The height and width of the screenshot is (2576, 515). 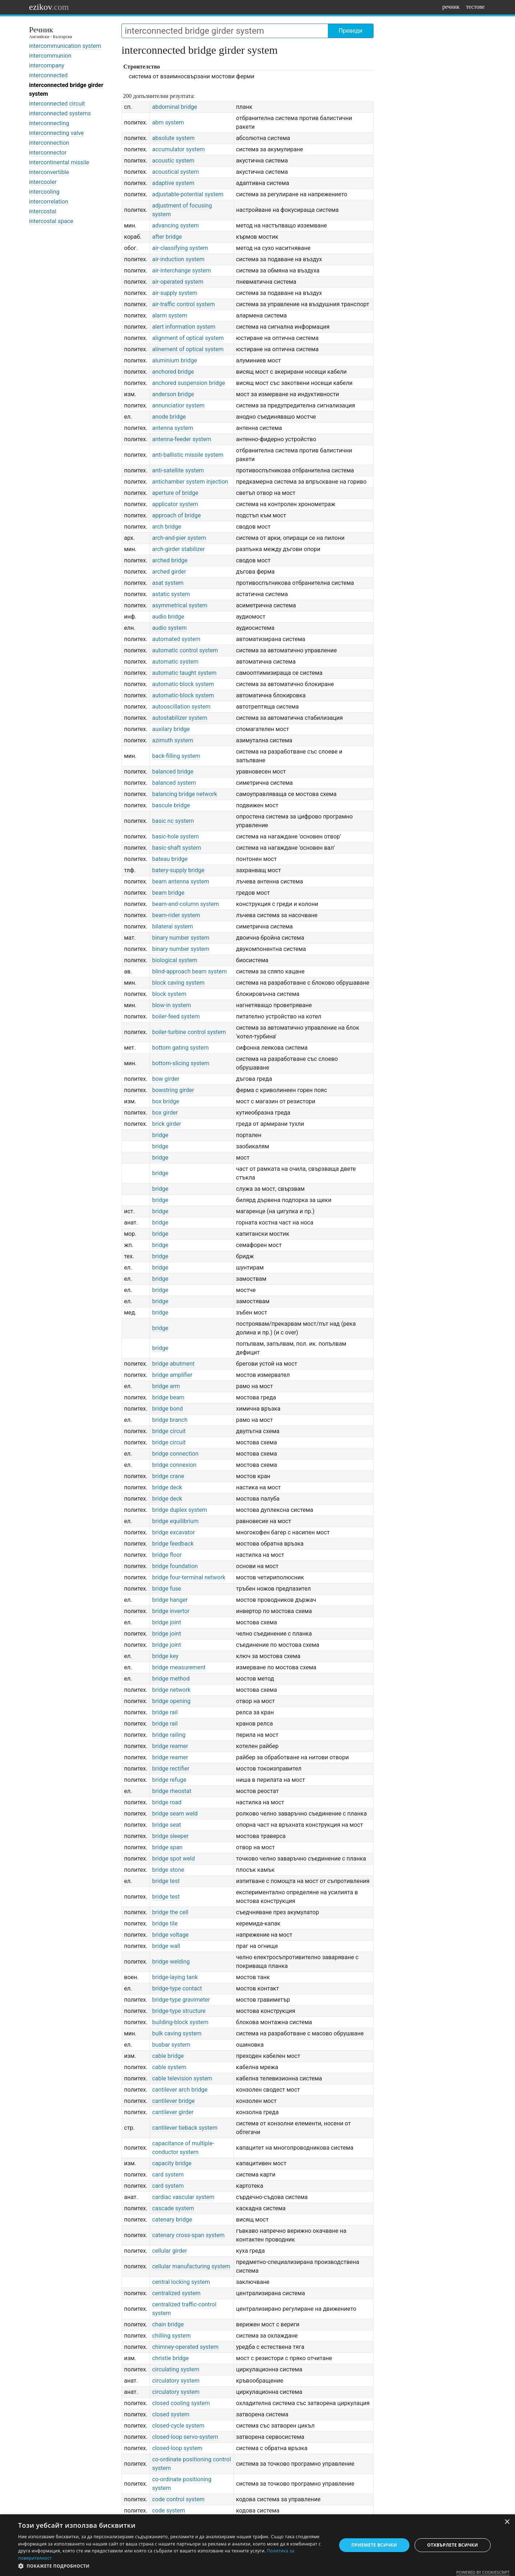 I want to click on card system, so click(x=168, y=2174).